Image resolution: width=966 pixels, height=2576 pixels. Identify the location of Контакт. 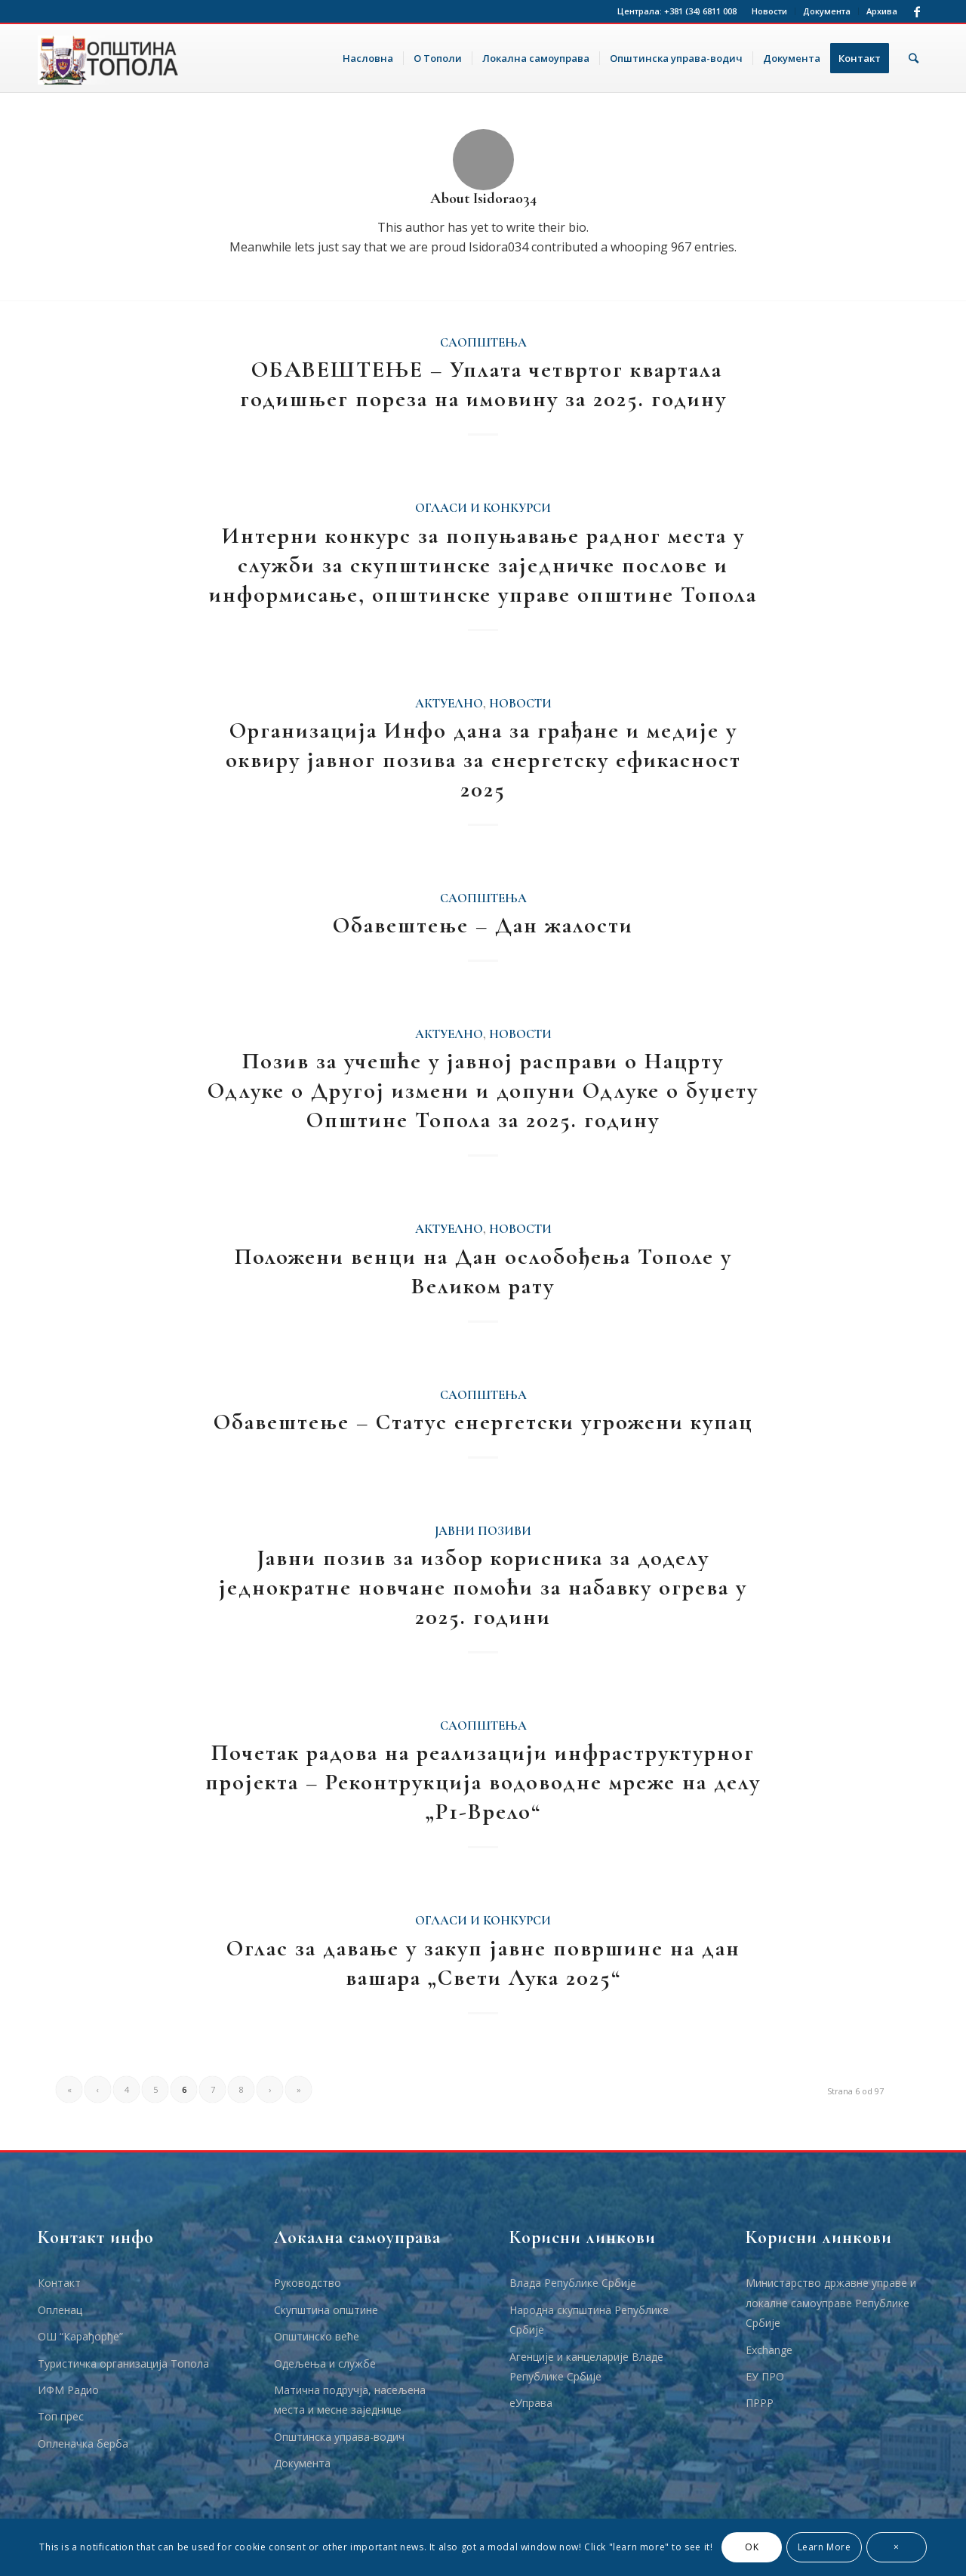
(59, 2283).